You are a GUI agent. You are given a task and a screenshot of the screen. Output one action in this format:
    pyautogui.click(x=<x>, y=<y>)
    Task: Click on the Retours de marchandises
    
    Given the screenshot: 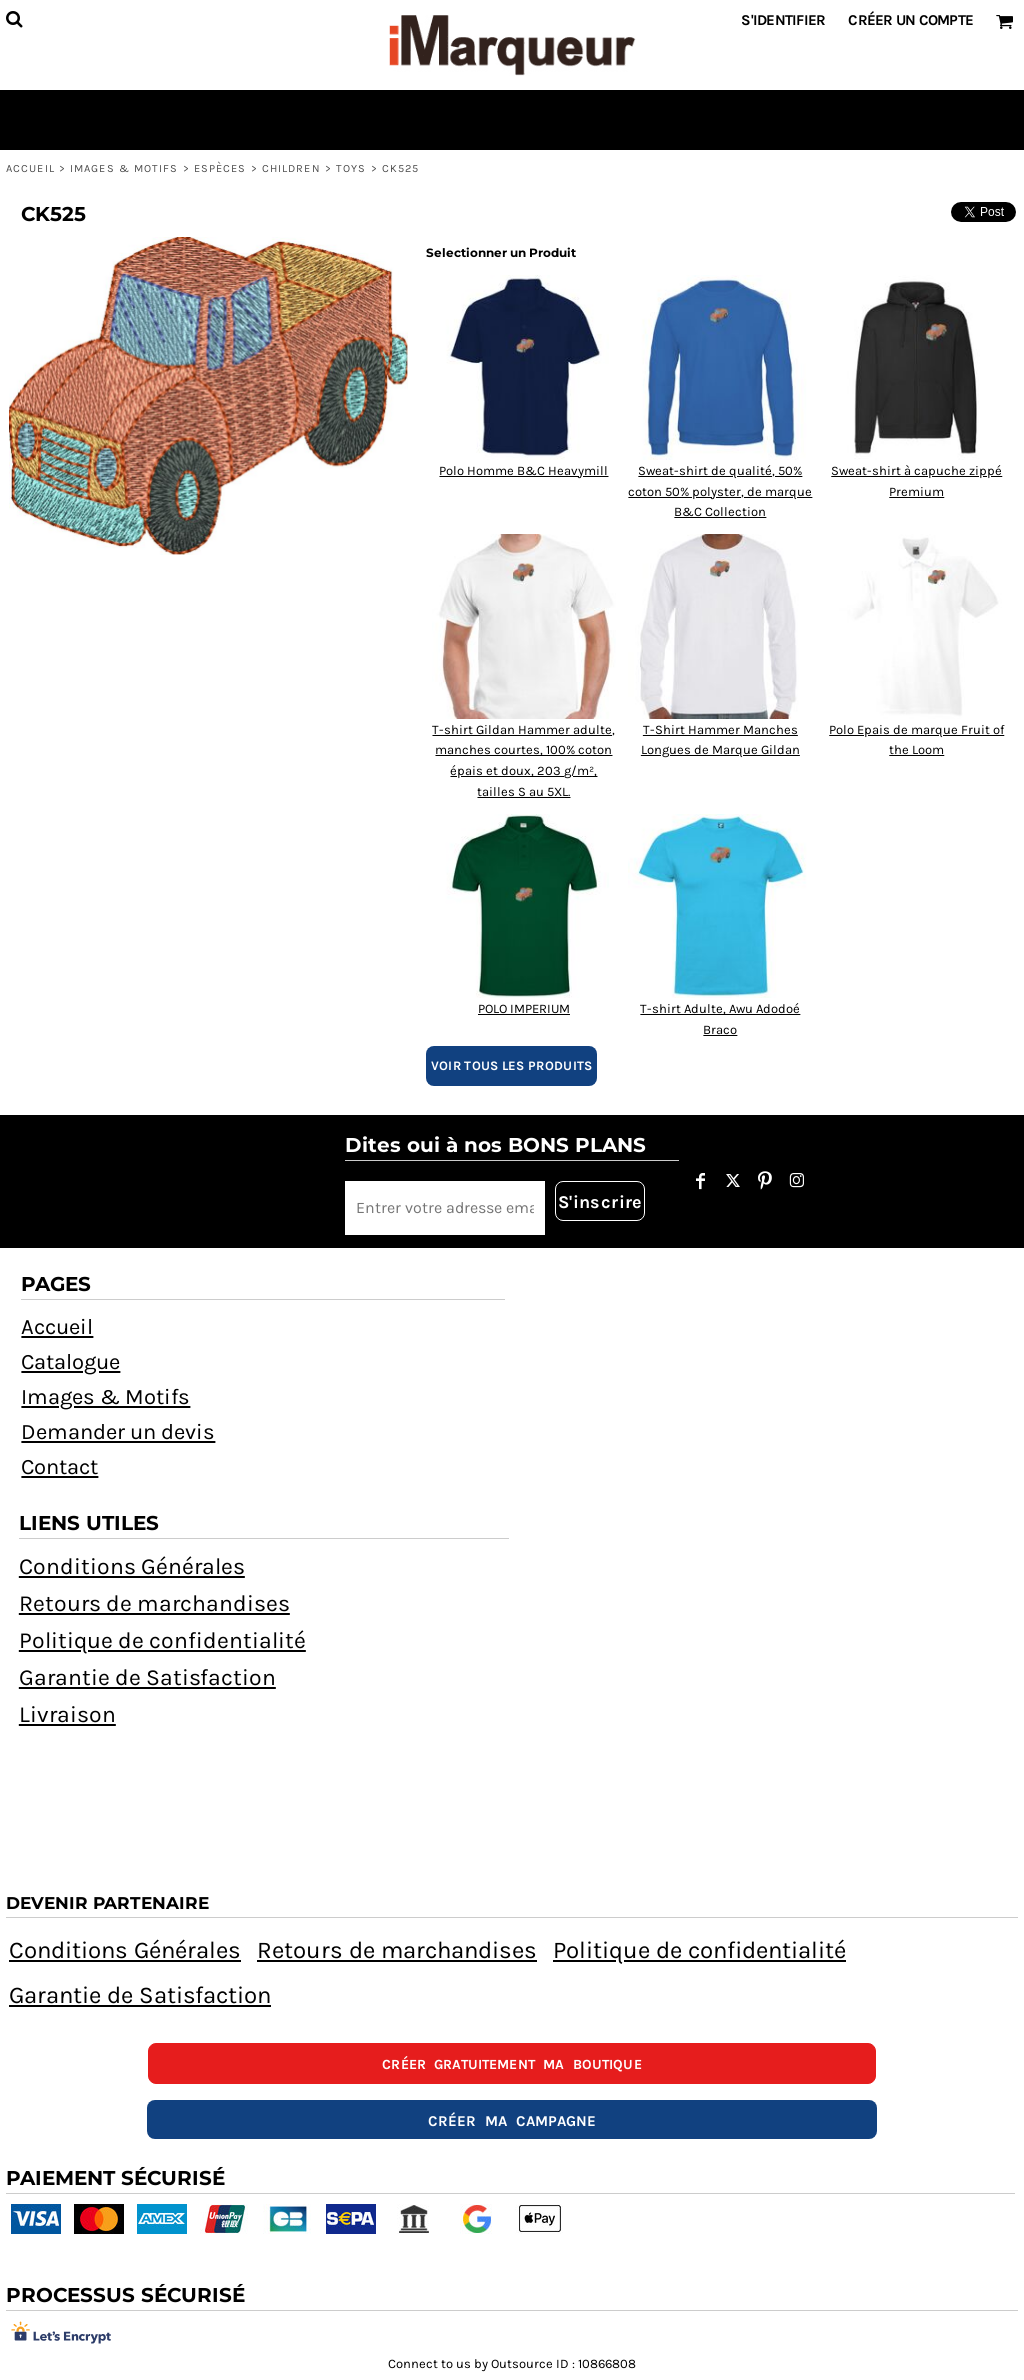 What is the action you would take?
    pyautogui.click(x=154, y=1603)
    